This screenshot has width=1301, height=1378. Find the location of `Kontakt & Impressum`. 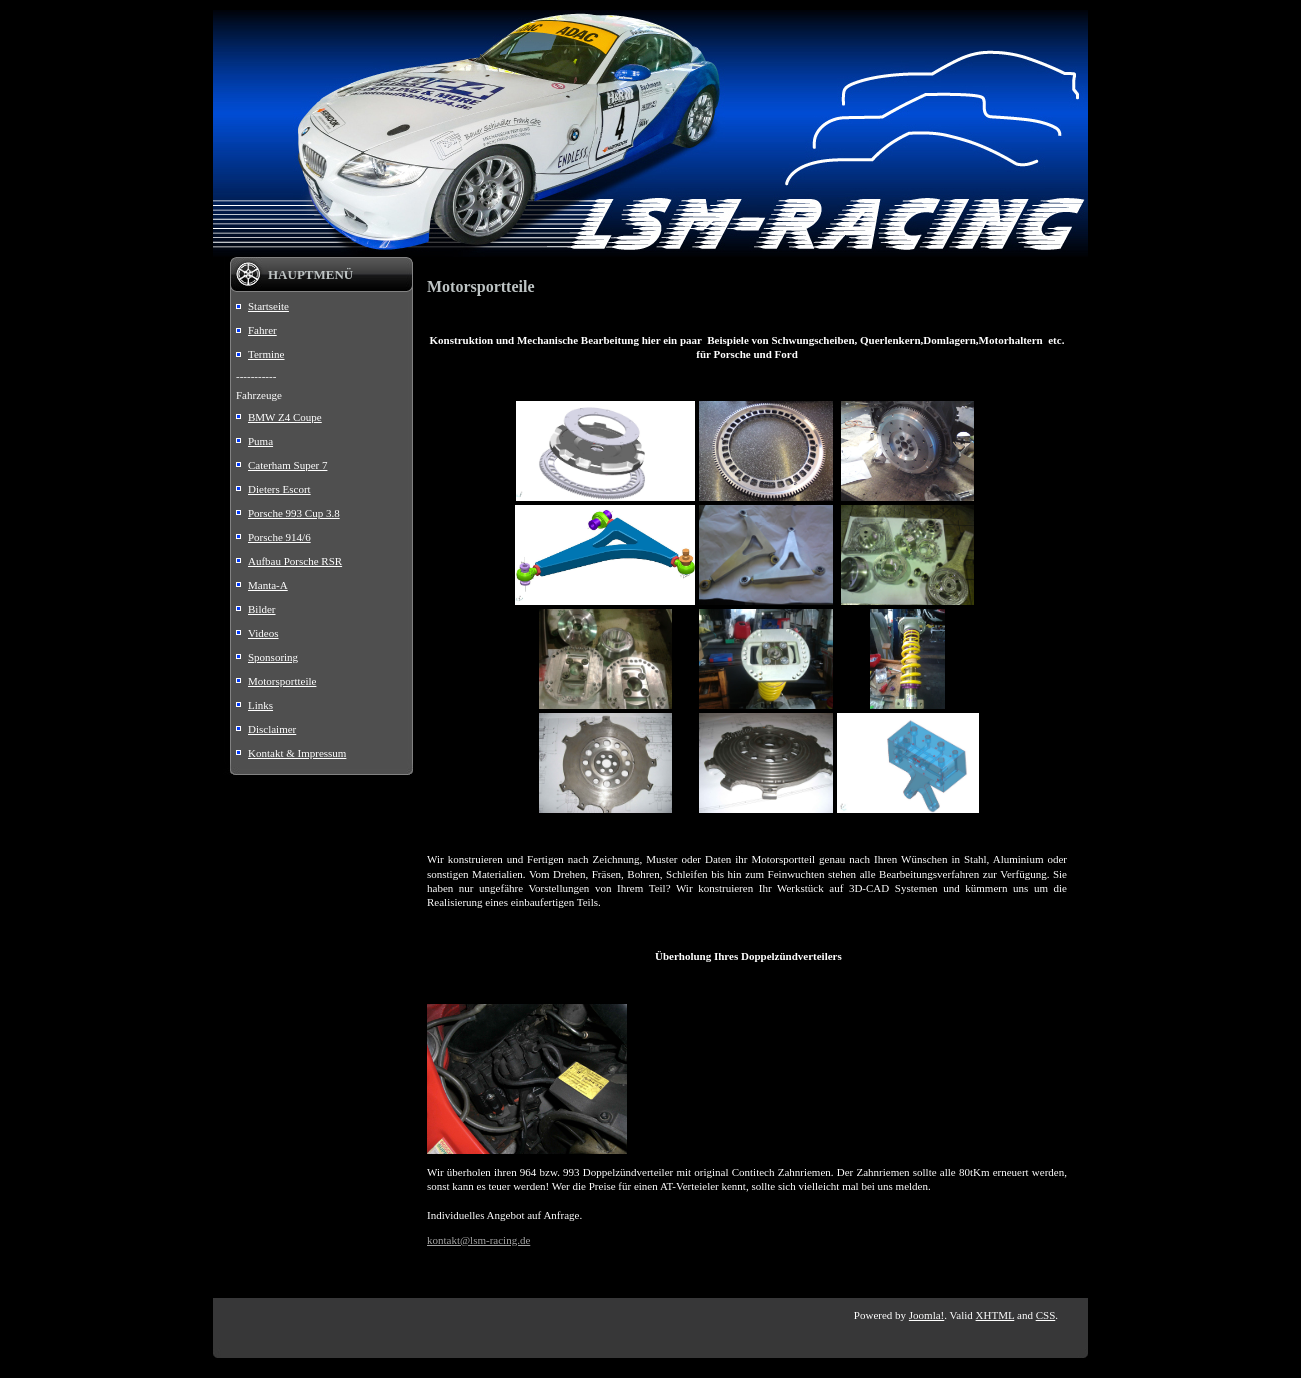

Kontakt & Impressum is located at coordinates (297, 753).